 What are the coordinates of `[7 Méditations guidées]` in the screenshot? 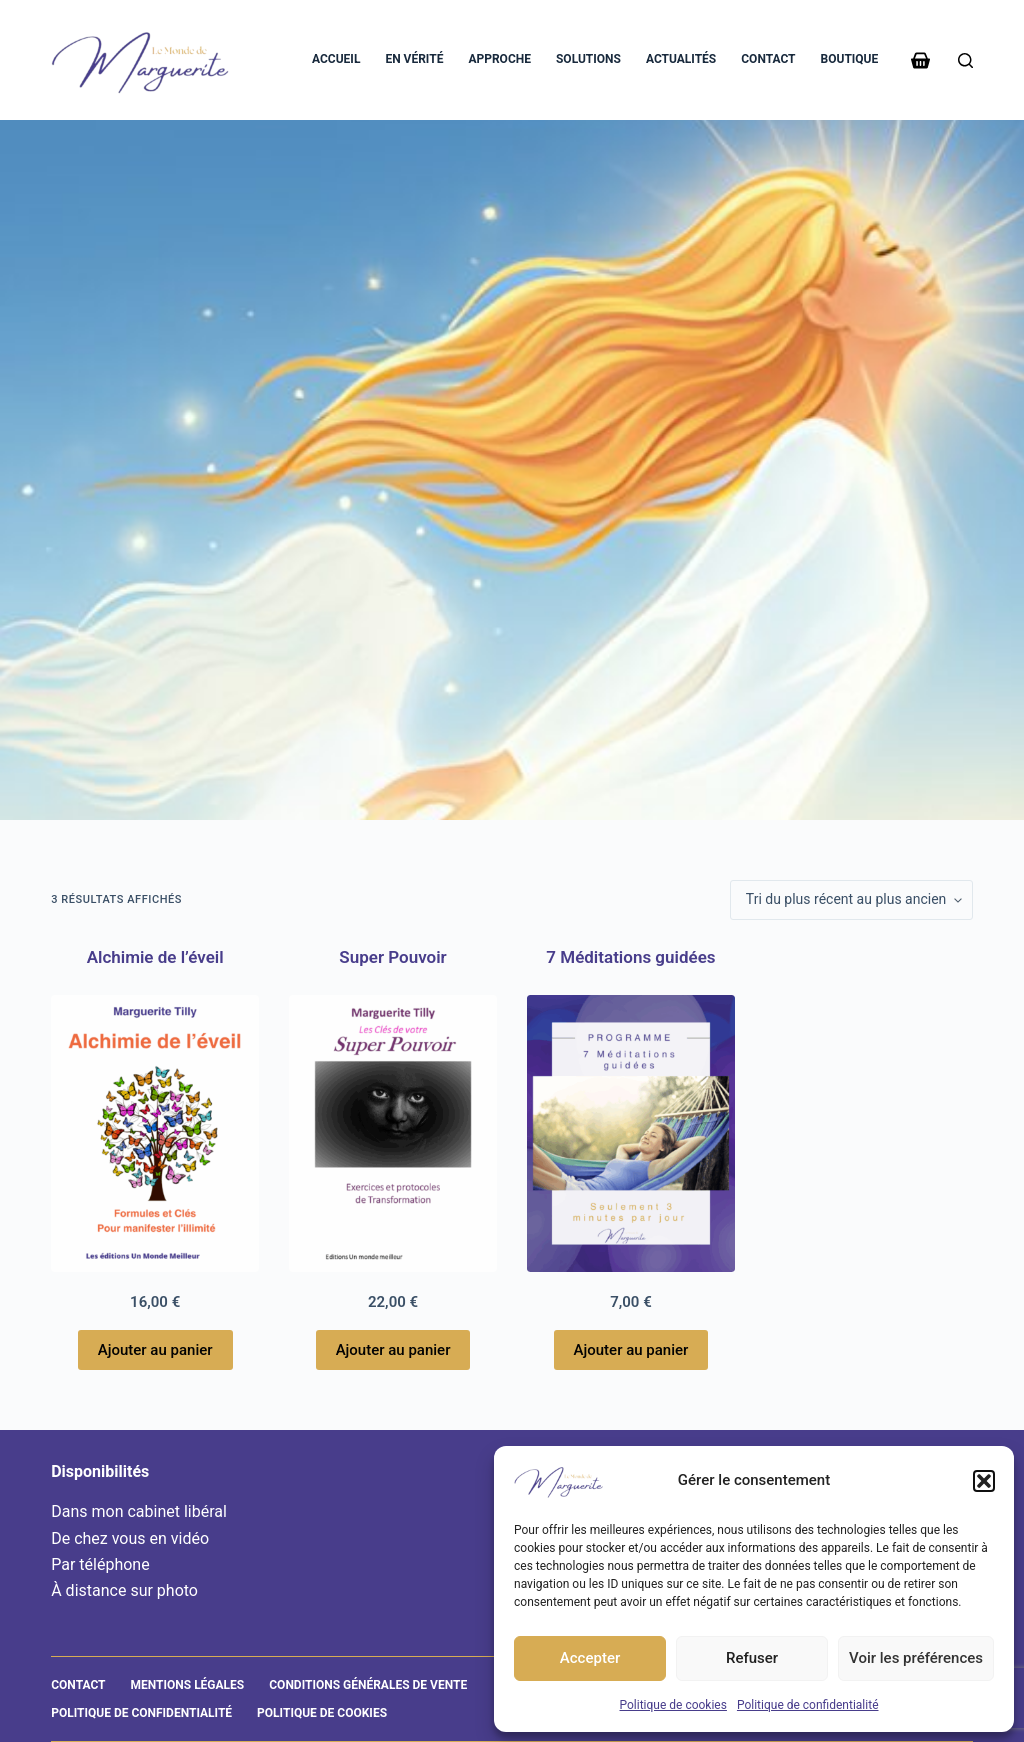 It's located at (631, 1133).